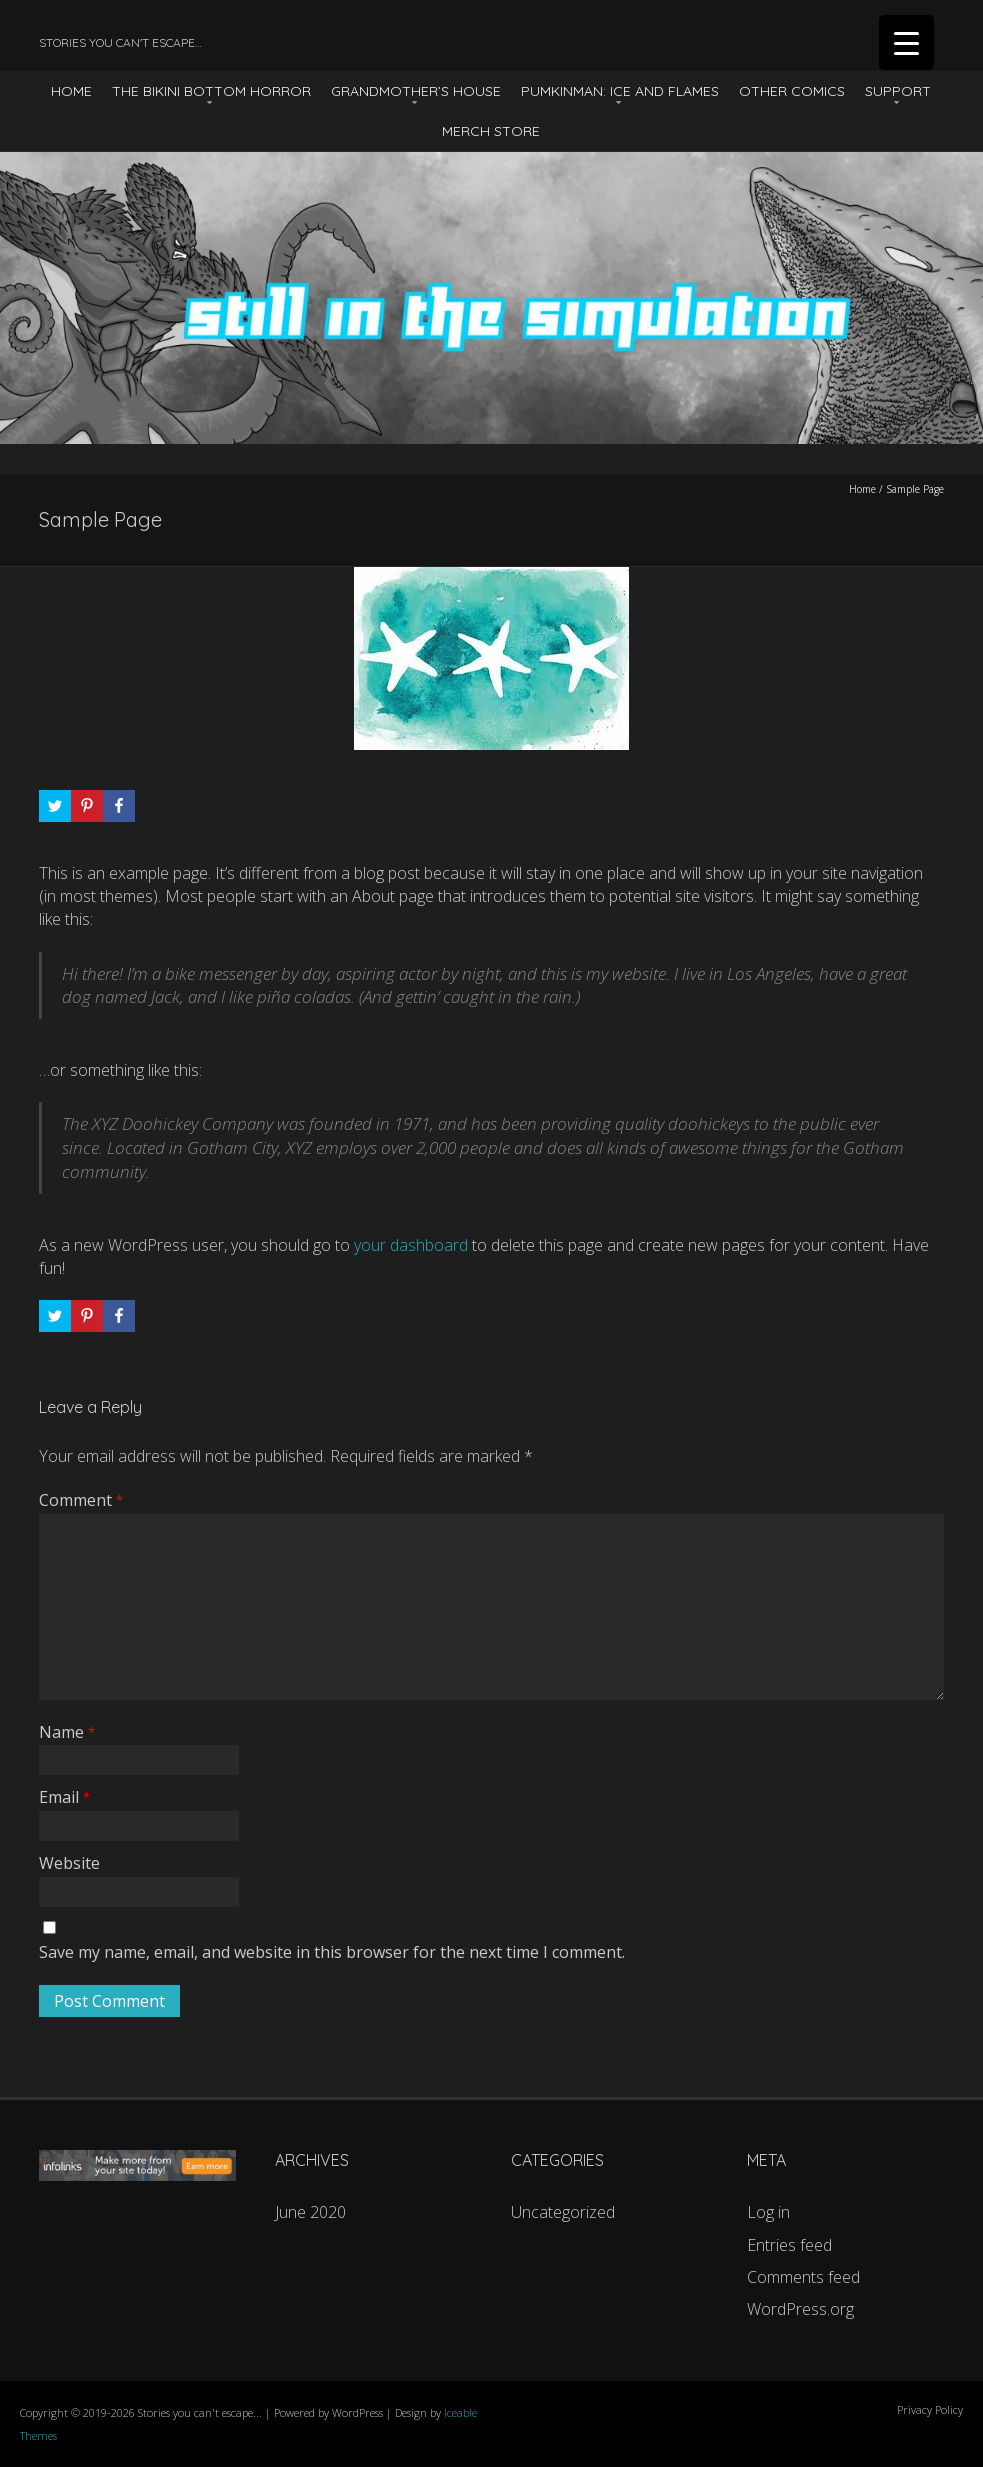 This screenshot has width=983, height=2467. I want to click on Merch Store, so click(491, 131).